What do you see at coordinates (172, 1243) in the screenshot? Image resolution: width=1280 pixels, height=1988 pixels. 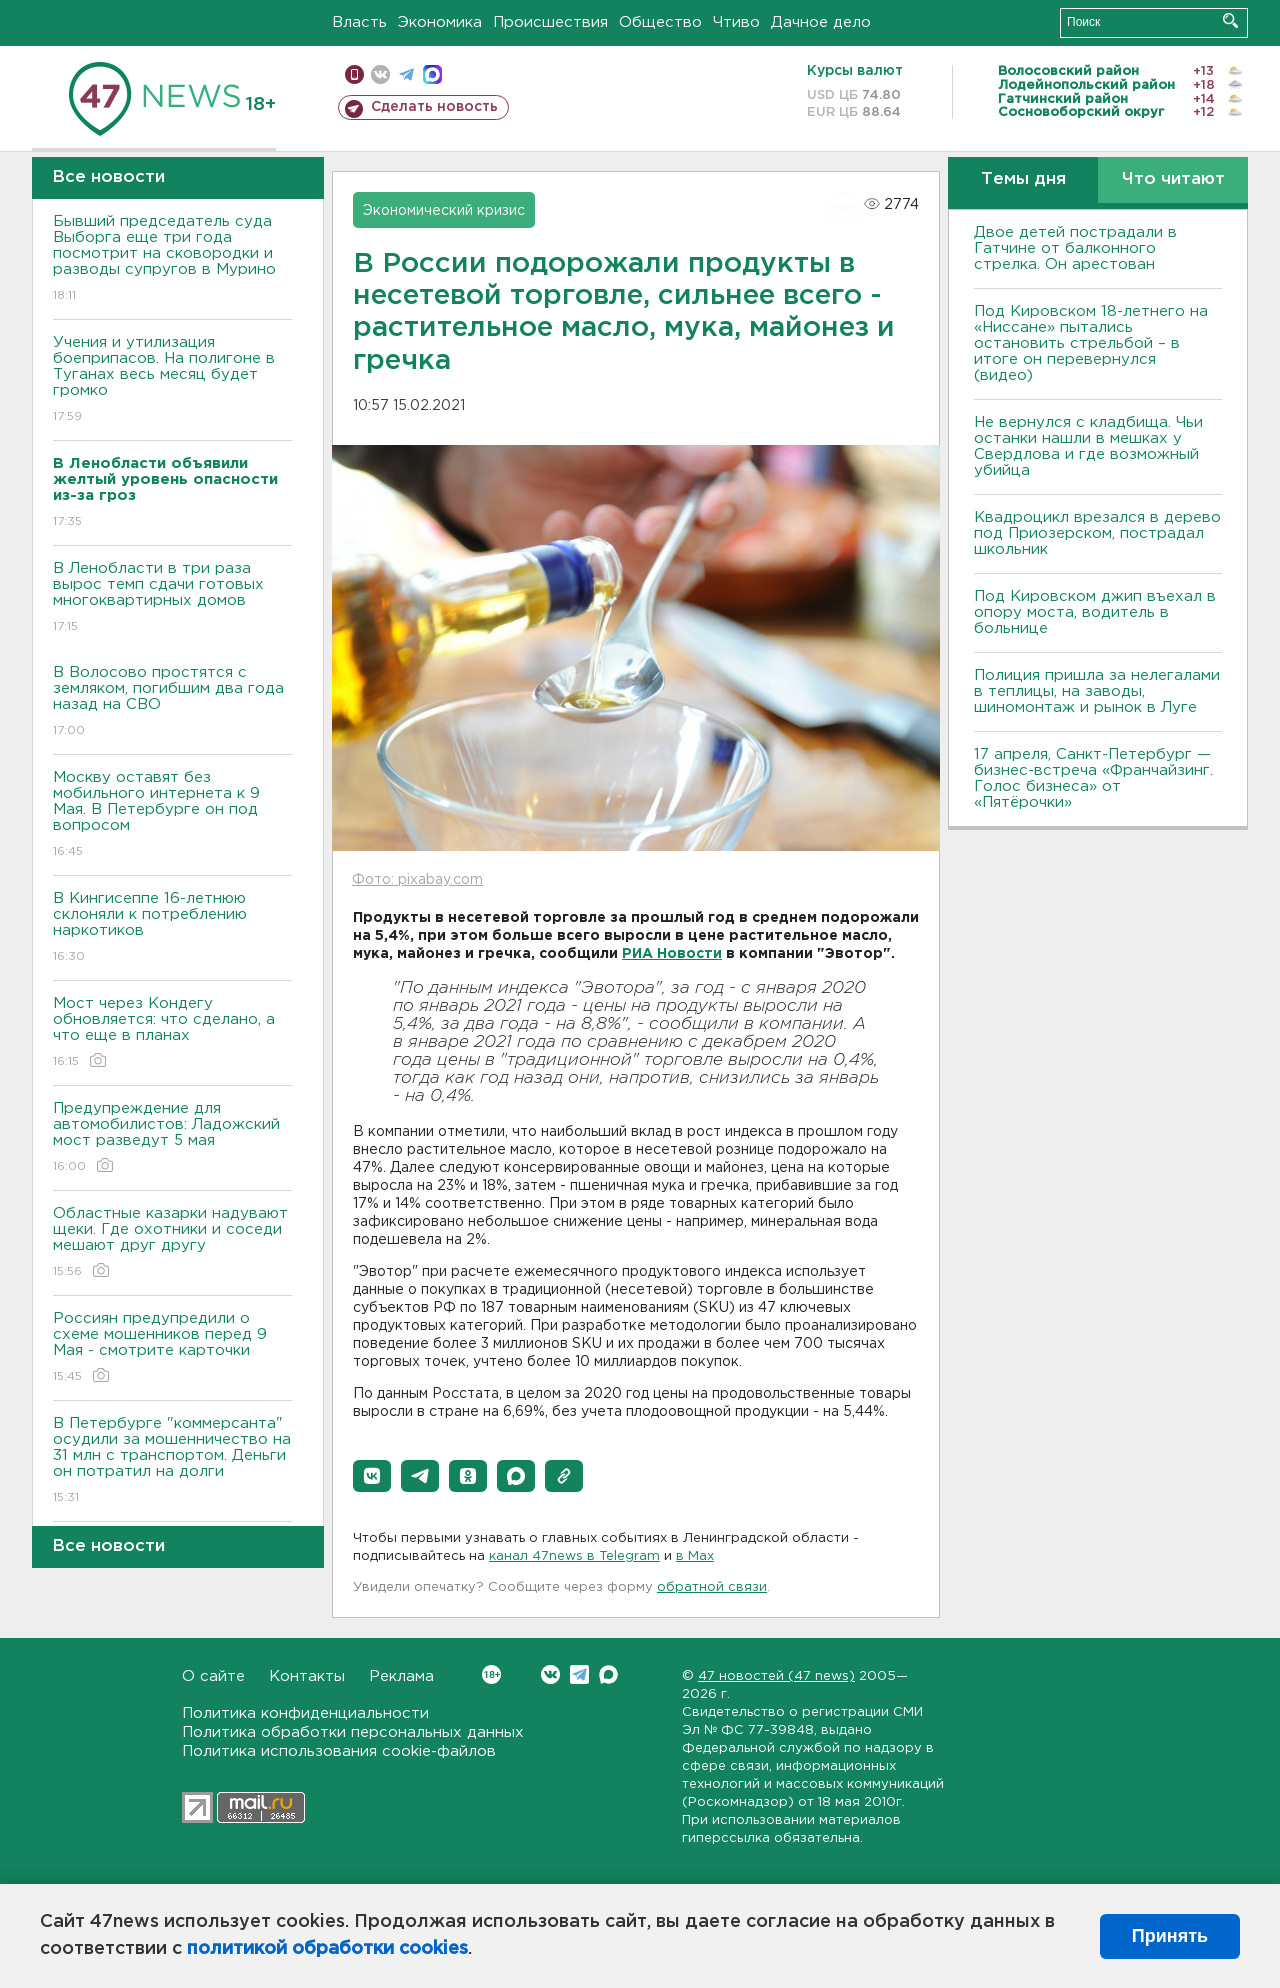 I see `Областные казарки надувают щеки. Где охотники и соседи мешают друг другу` at bounding box center [172, 1243].